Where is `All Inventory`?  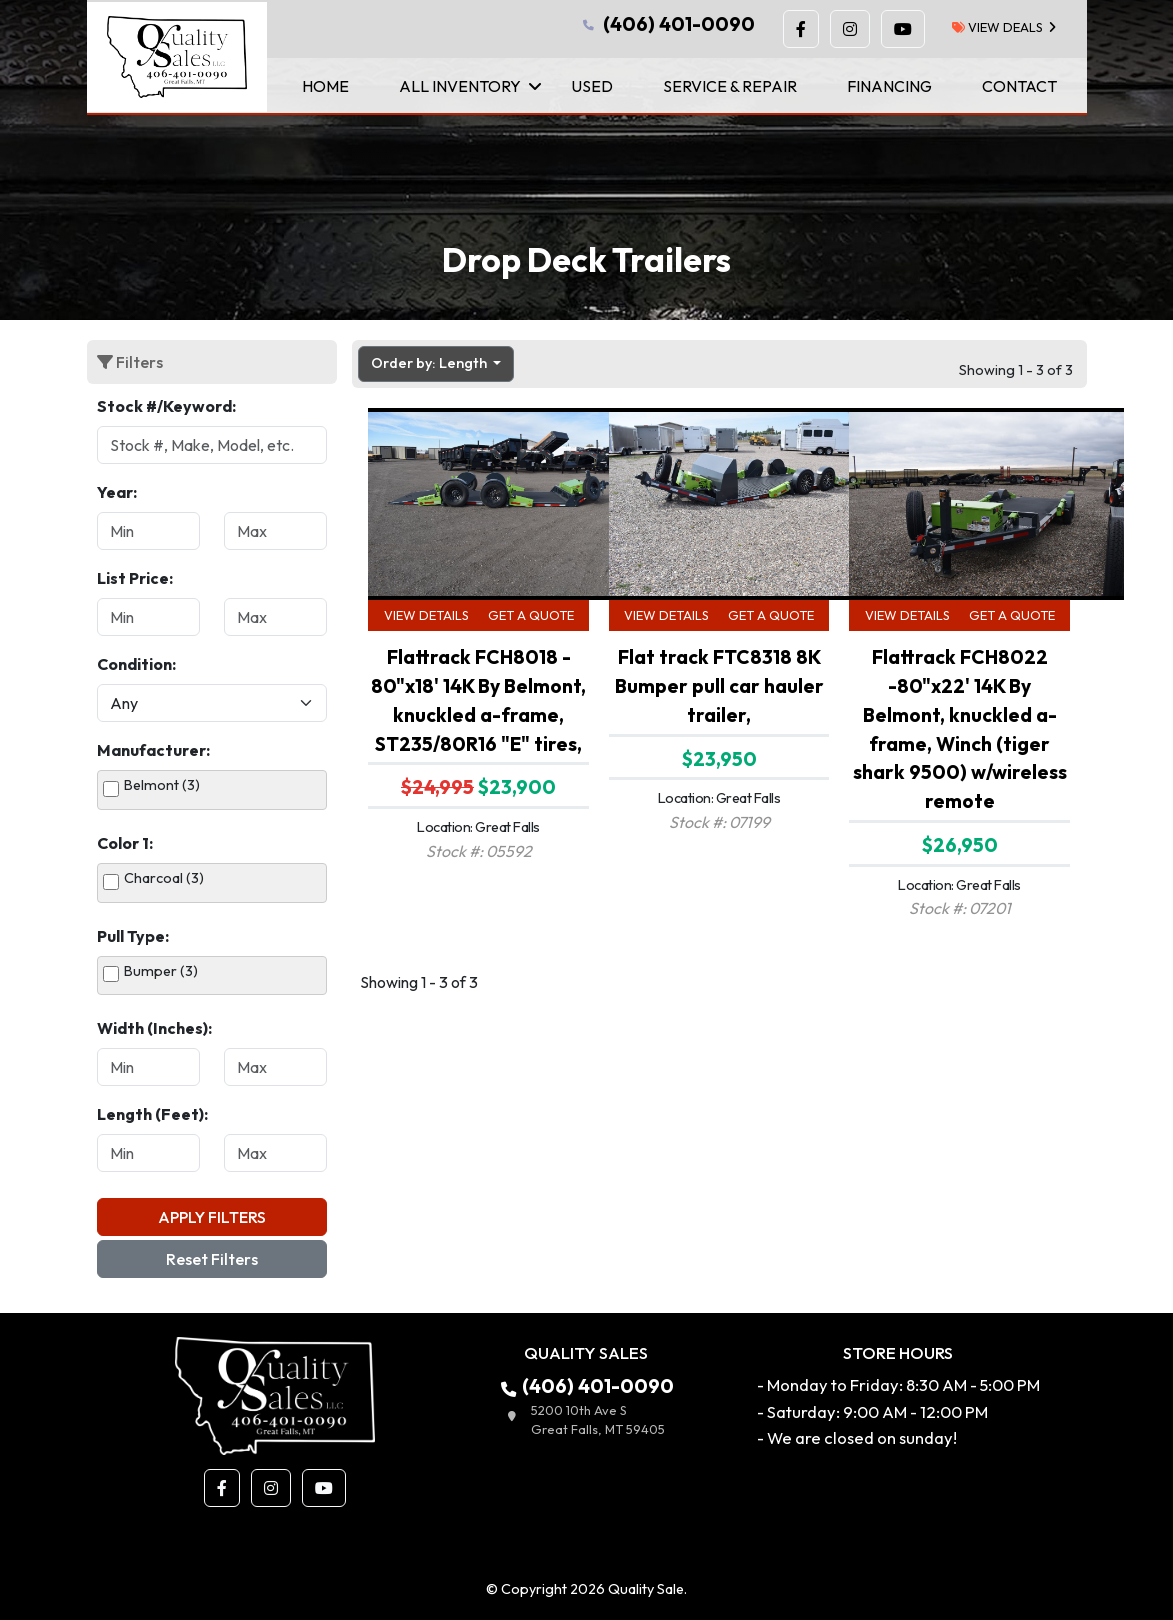
All Inventory is located at coordinates (460, 86).